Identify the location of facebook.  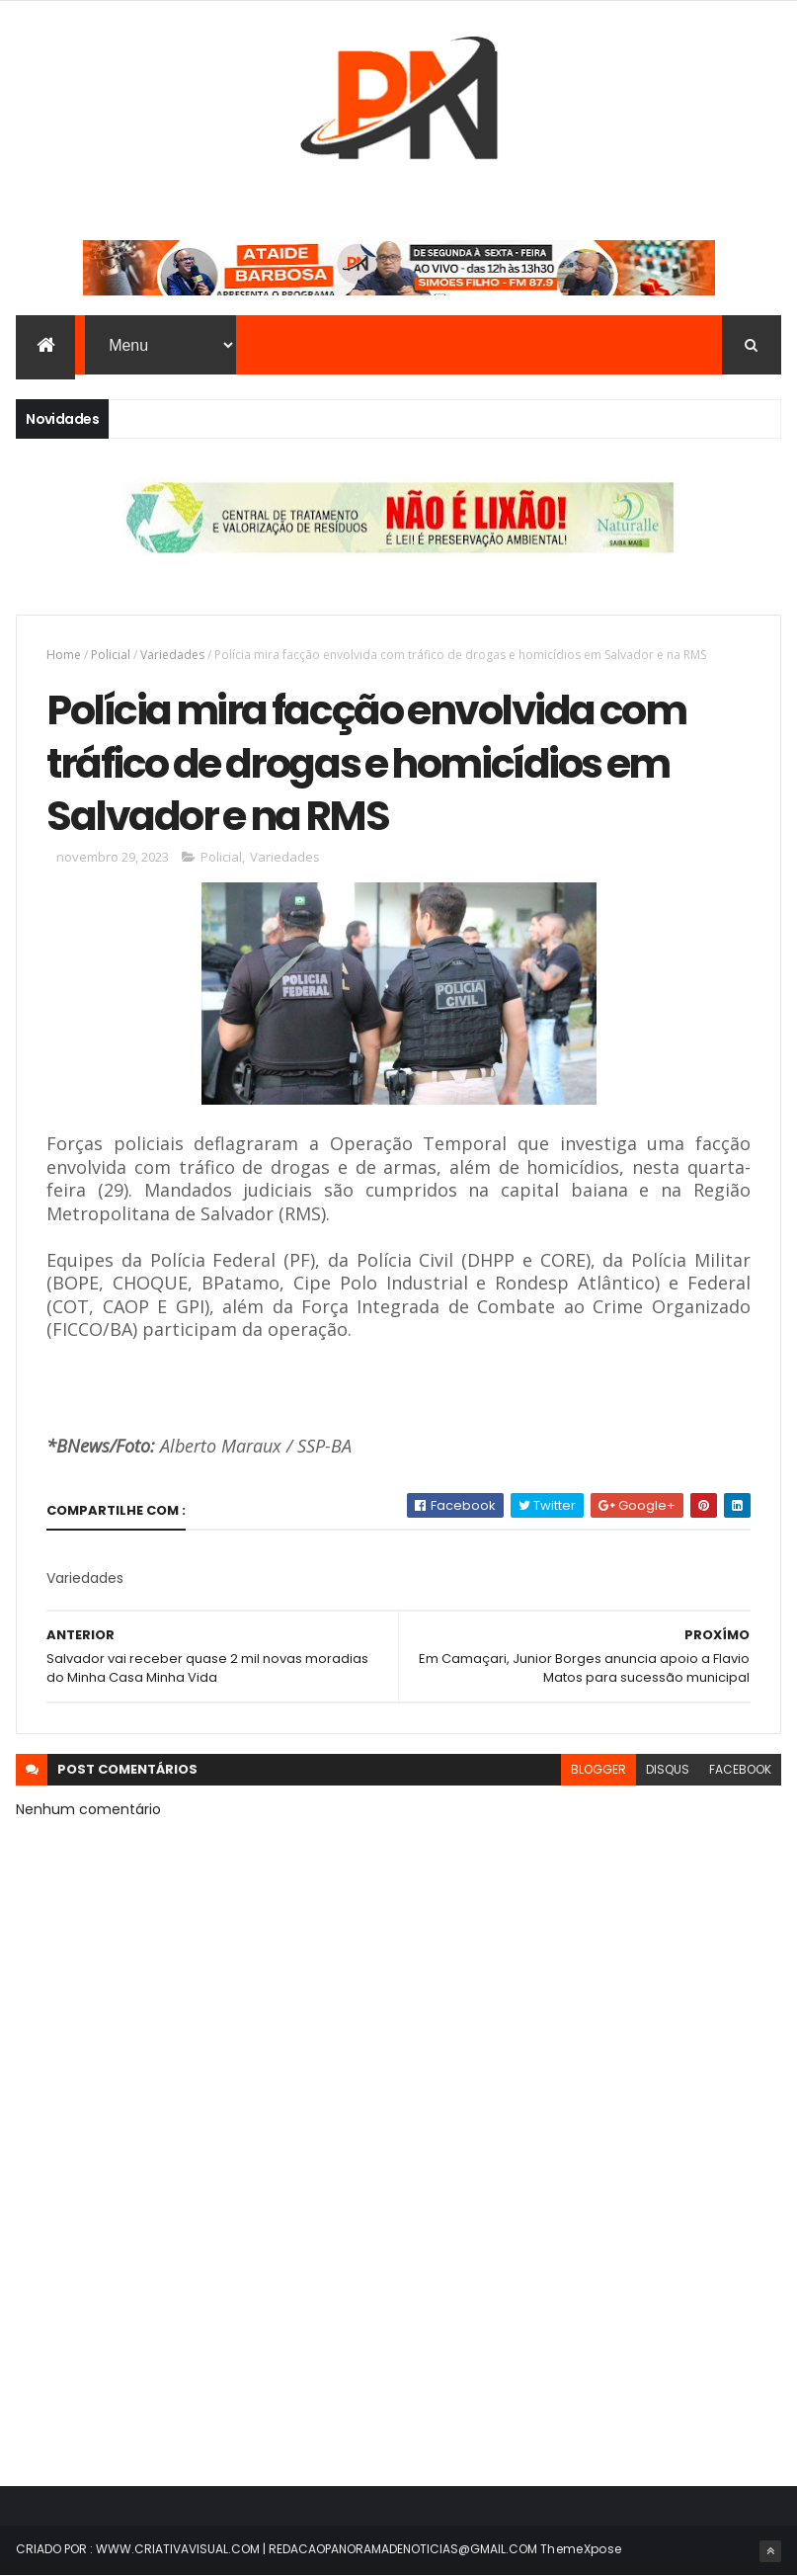
(740, 1769).